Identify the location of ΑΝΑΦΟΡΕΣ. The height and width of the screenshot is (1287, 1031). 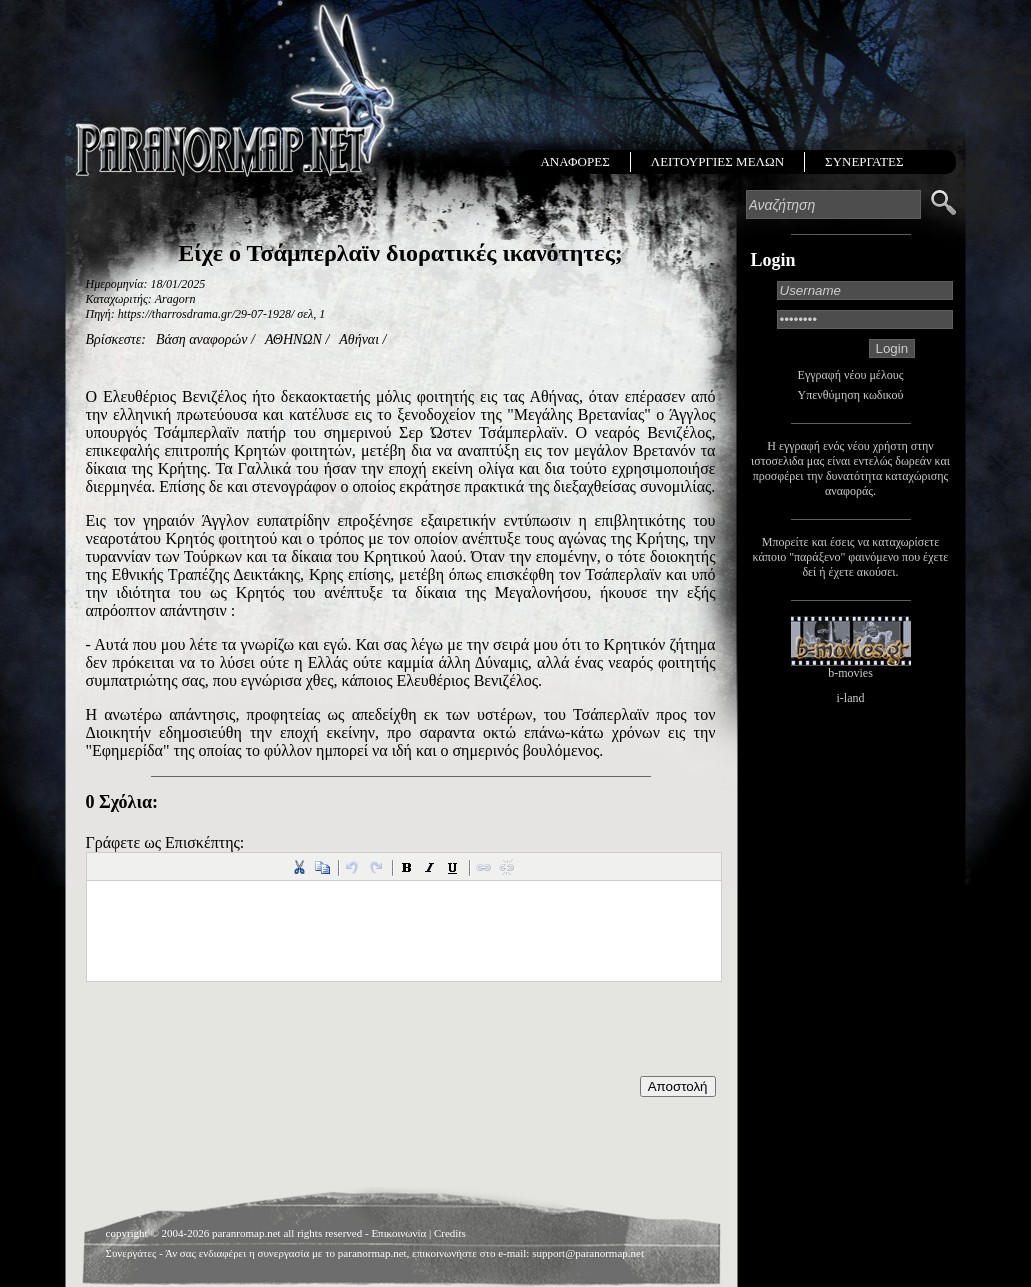
(574, 161).